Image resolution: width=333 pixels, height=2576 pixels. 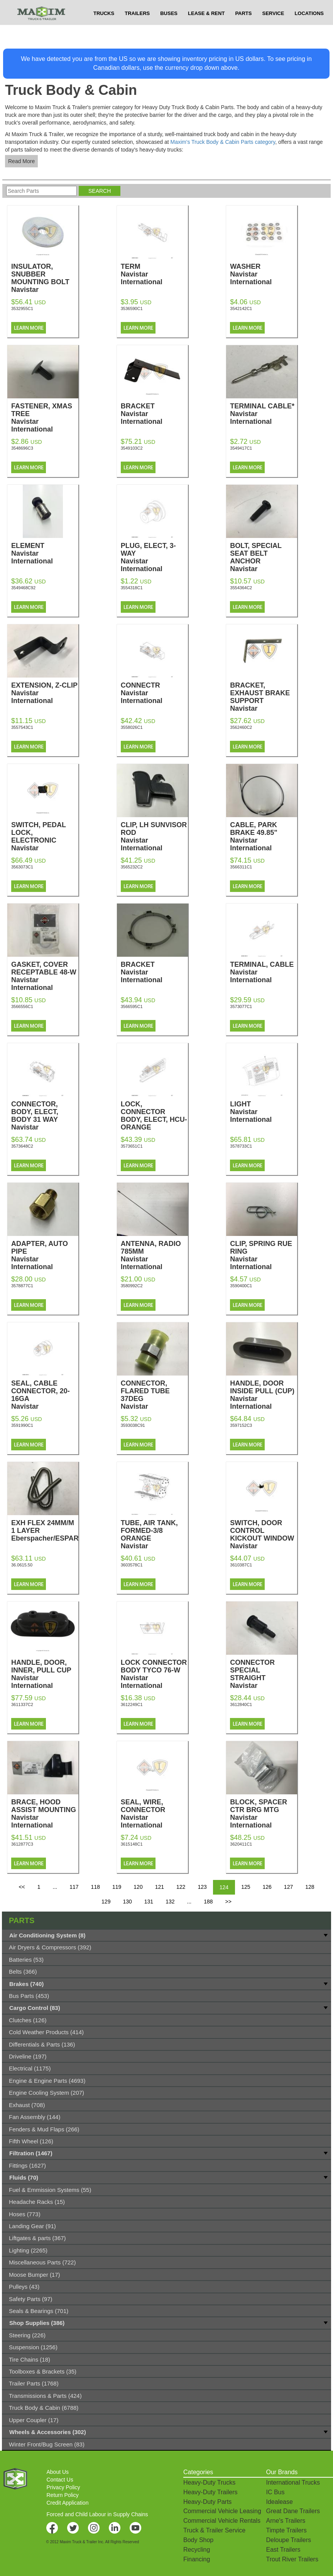 I want to click on 130, so click(x=127, y=1901).